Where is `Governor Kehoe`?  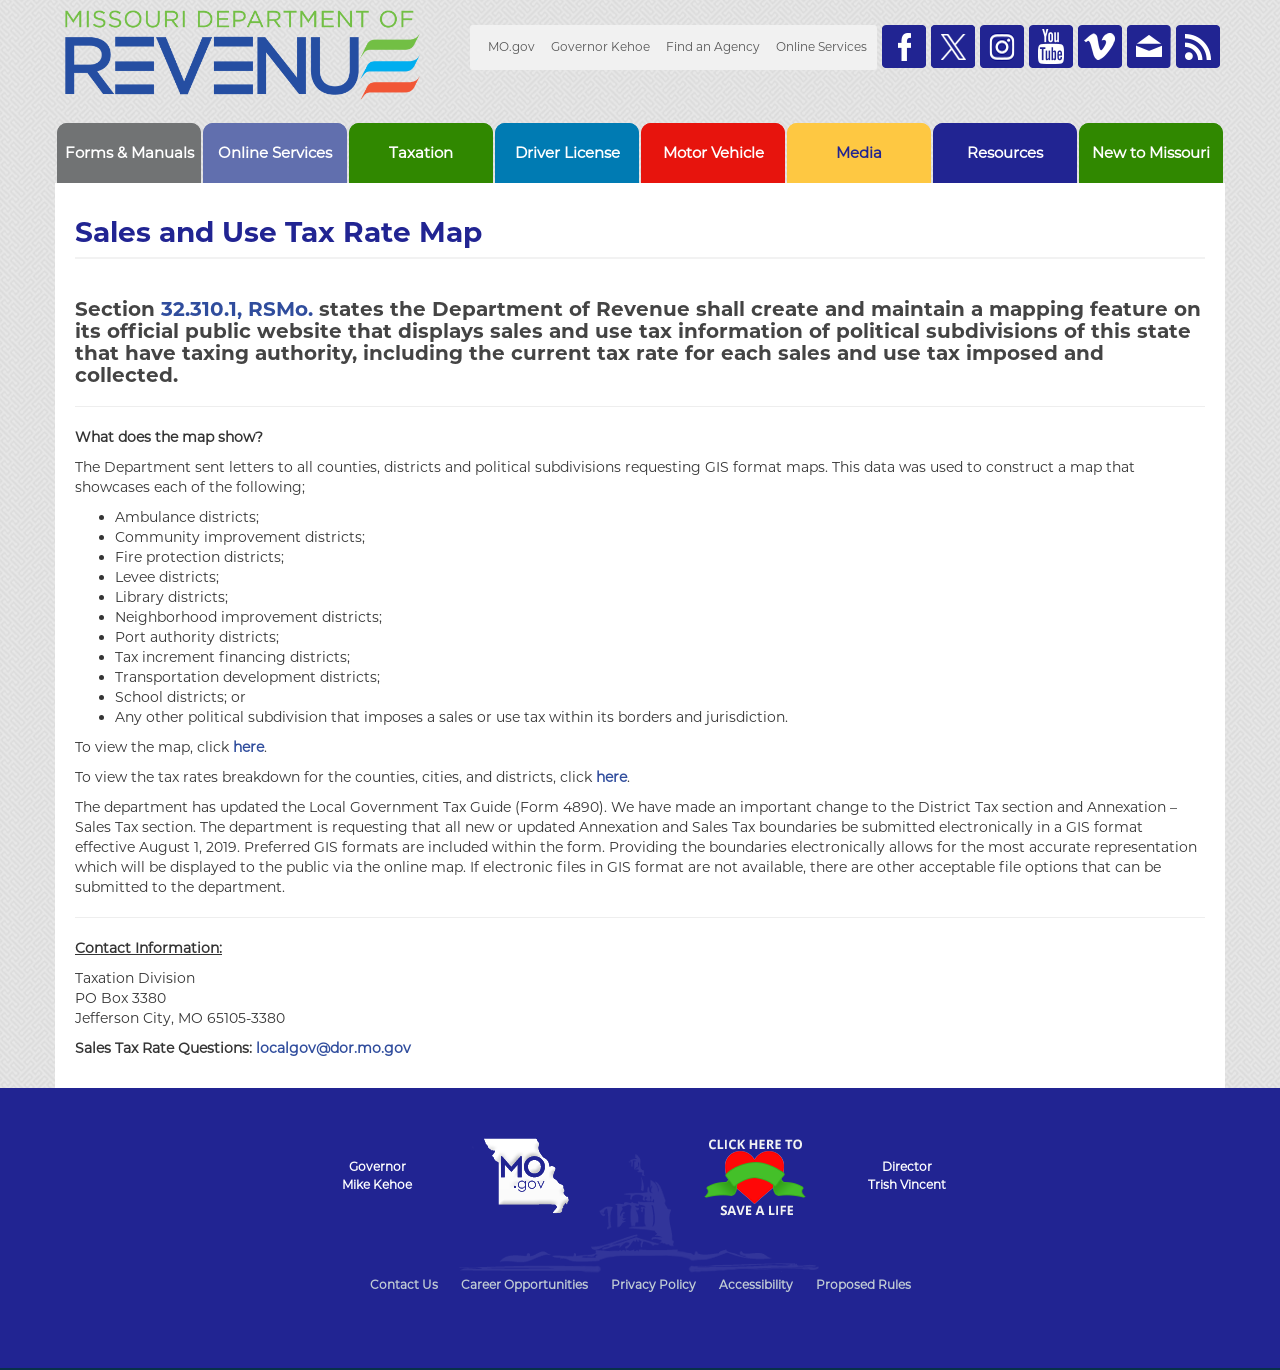
Governor Kehoe is located at coordinates (600, 46).